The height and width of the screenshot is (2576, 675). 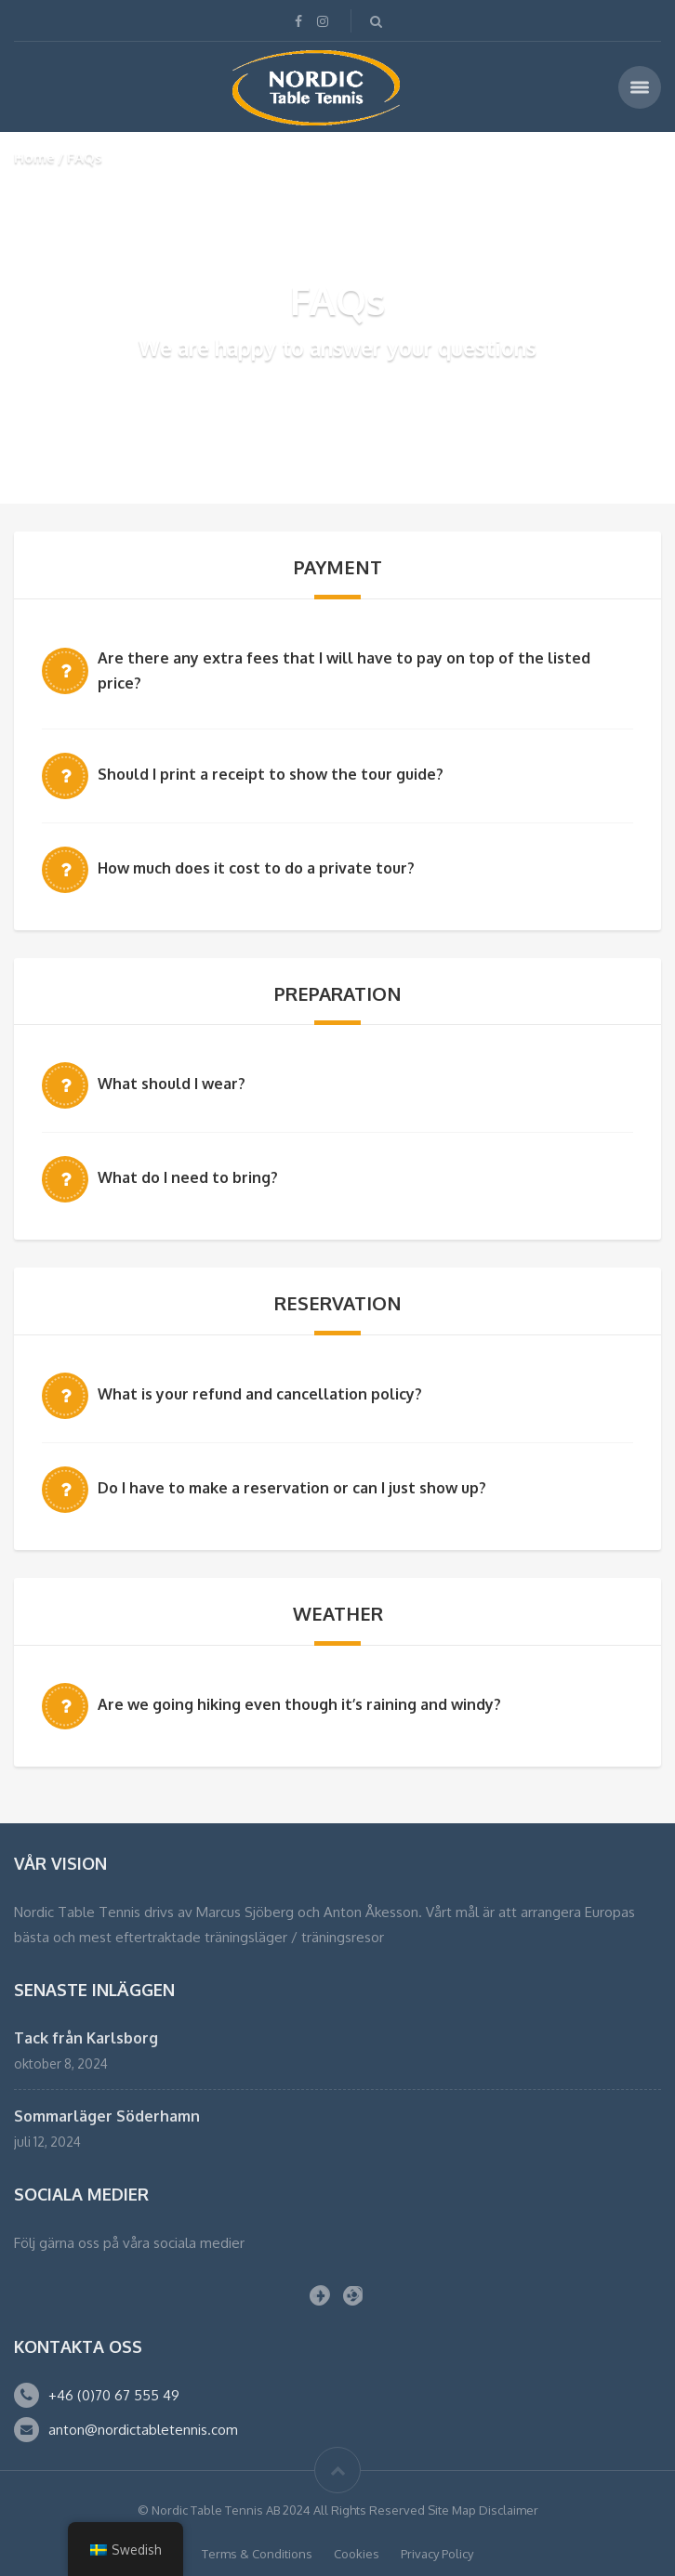 I want to click on Tack från Karlsborg, so click(x=86, y=2038).